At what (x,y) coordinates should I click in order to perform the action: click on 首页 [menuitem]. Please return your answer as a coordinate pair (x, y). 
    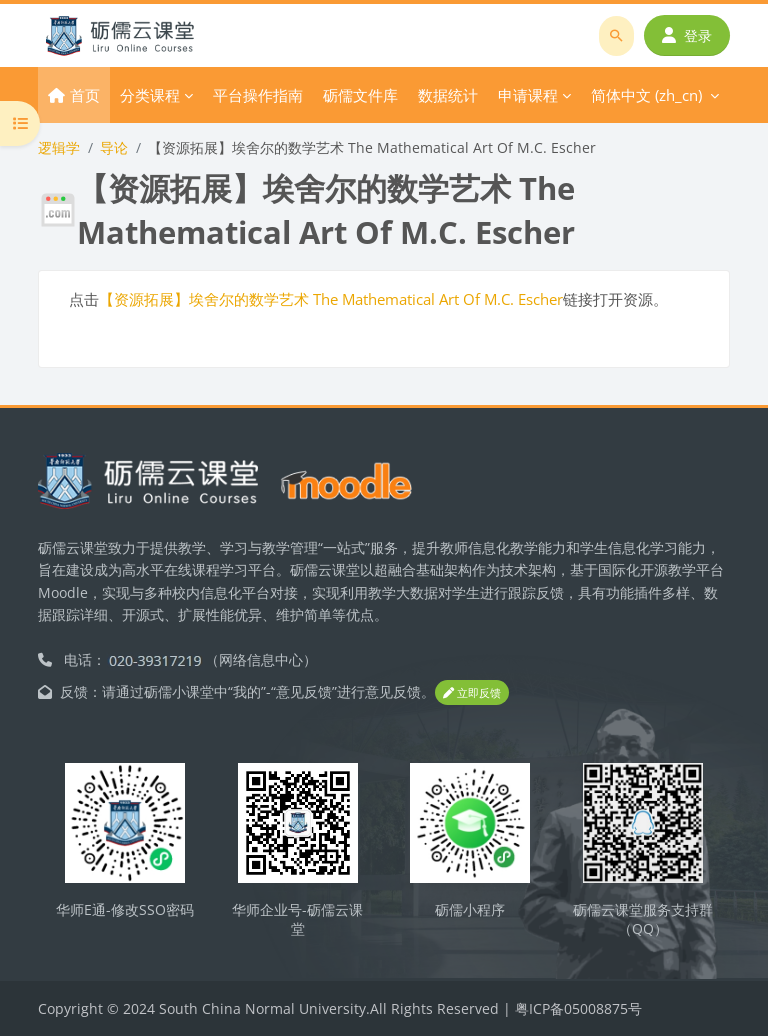
    Looking at the image, I should click on (85, 95).